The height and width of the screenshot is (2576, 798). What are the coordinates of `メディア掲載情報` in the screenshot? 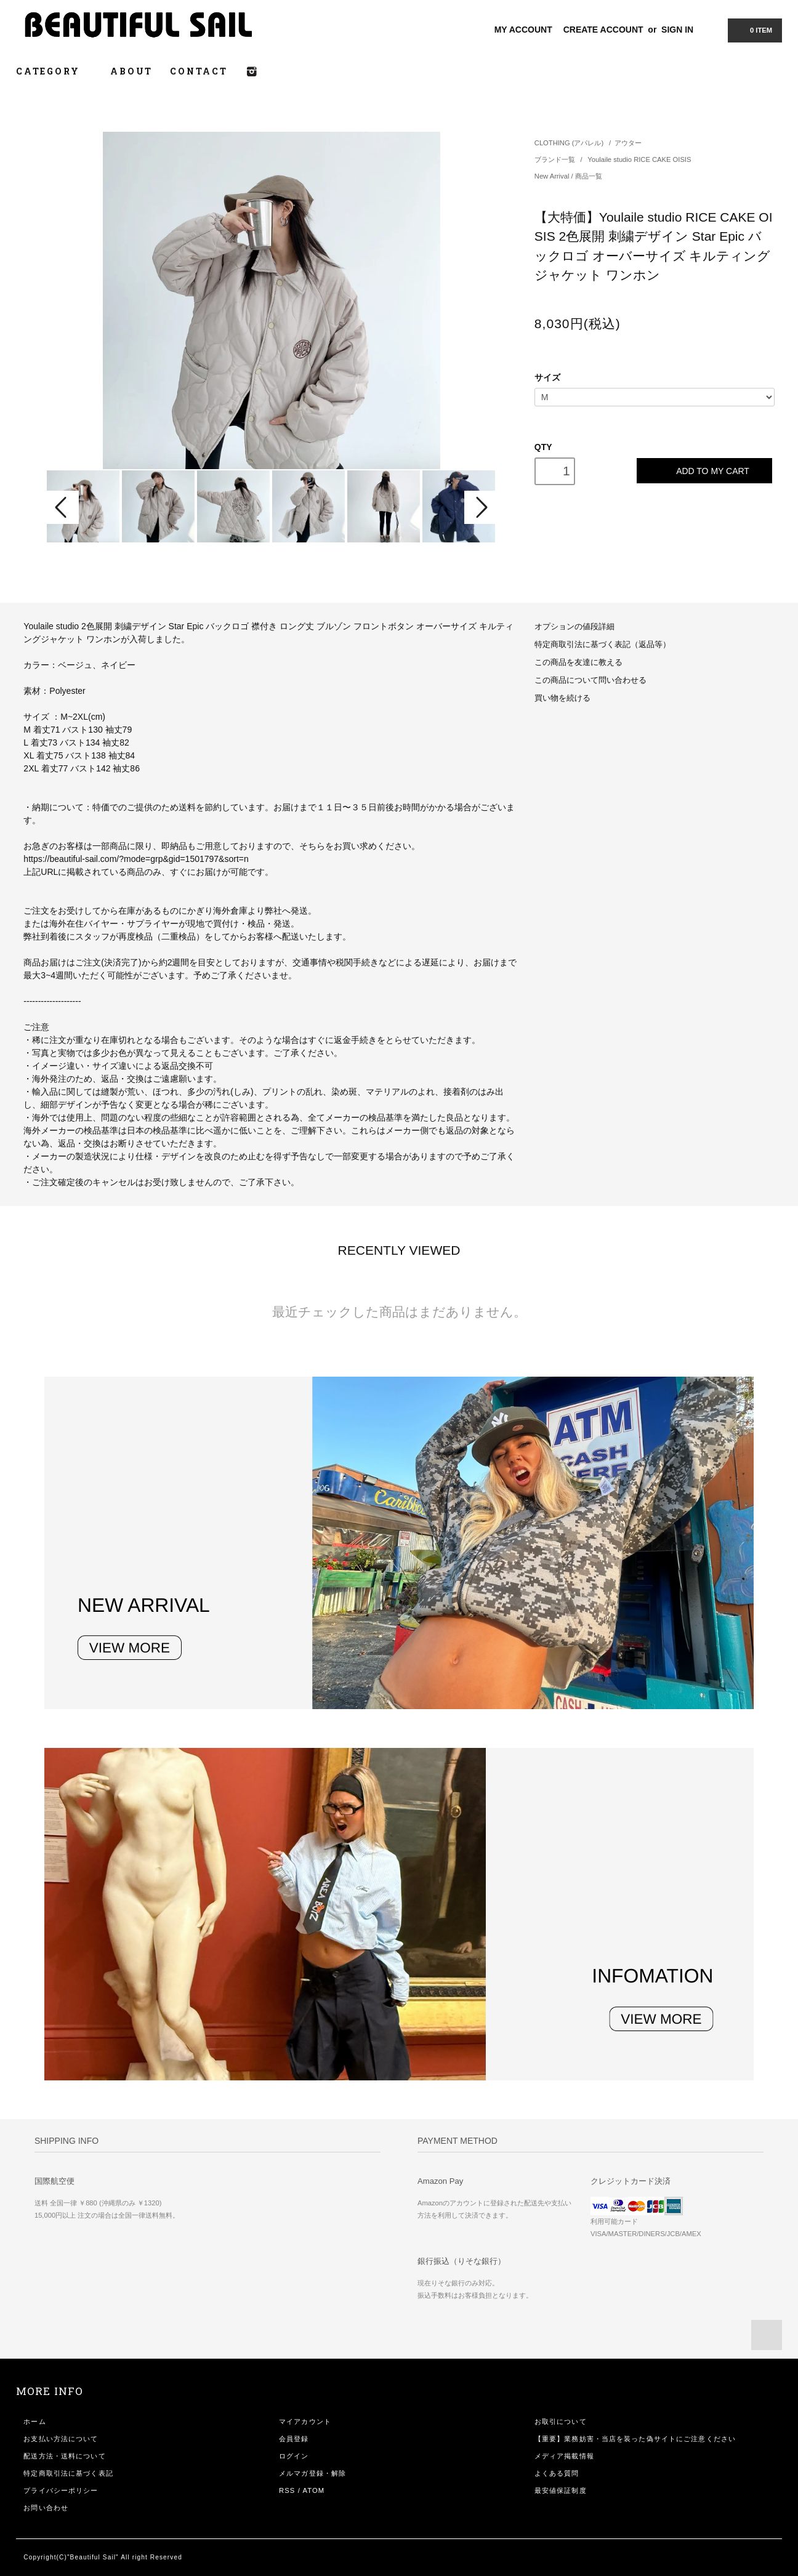 It's located at (564, 2456).